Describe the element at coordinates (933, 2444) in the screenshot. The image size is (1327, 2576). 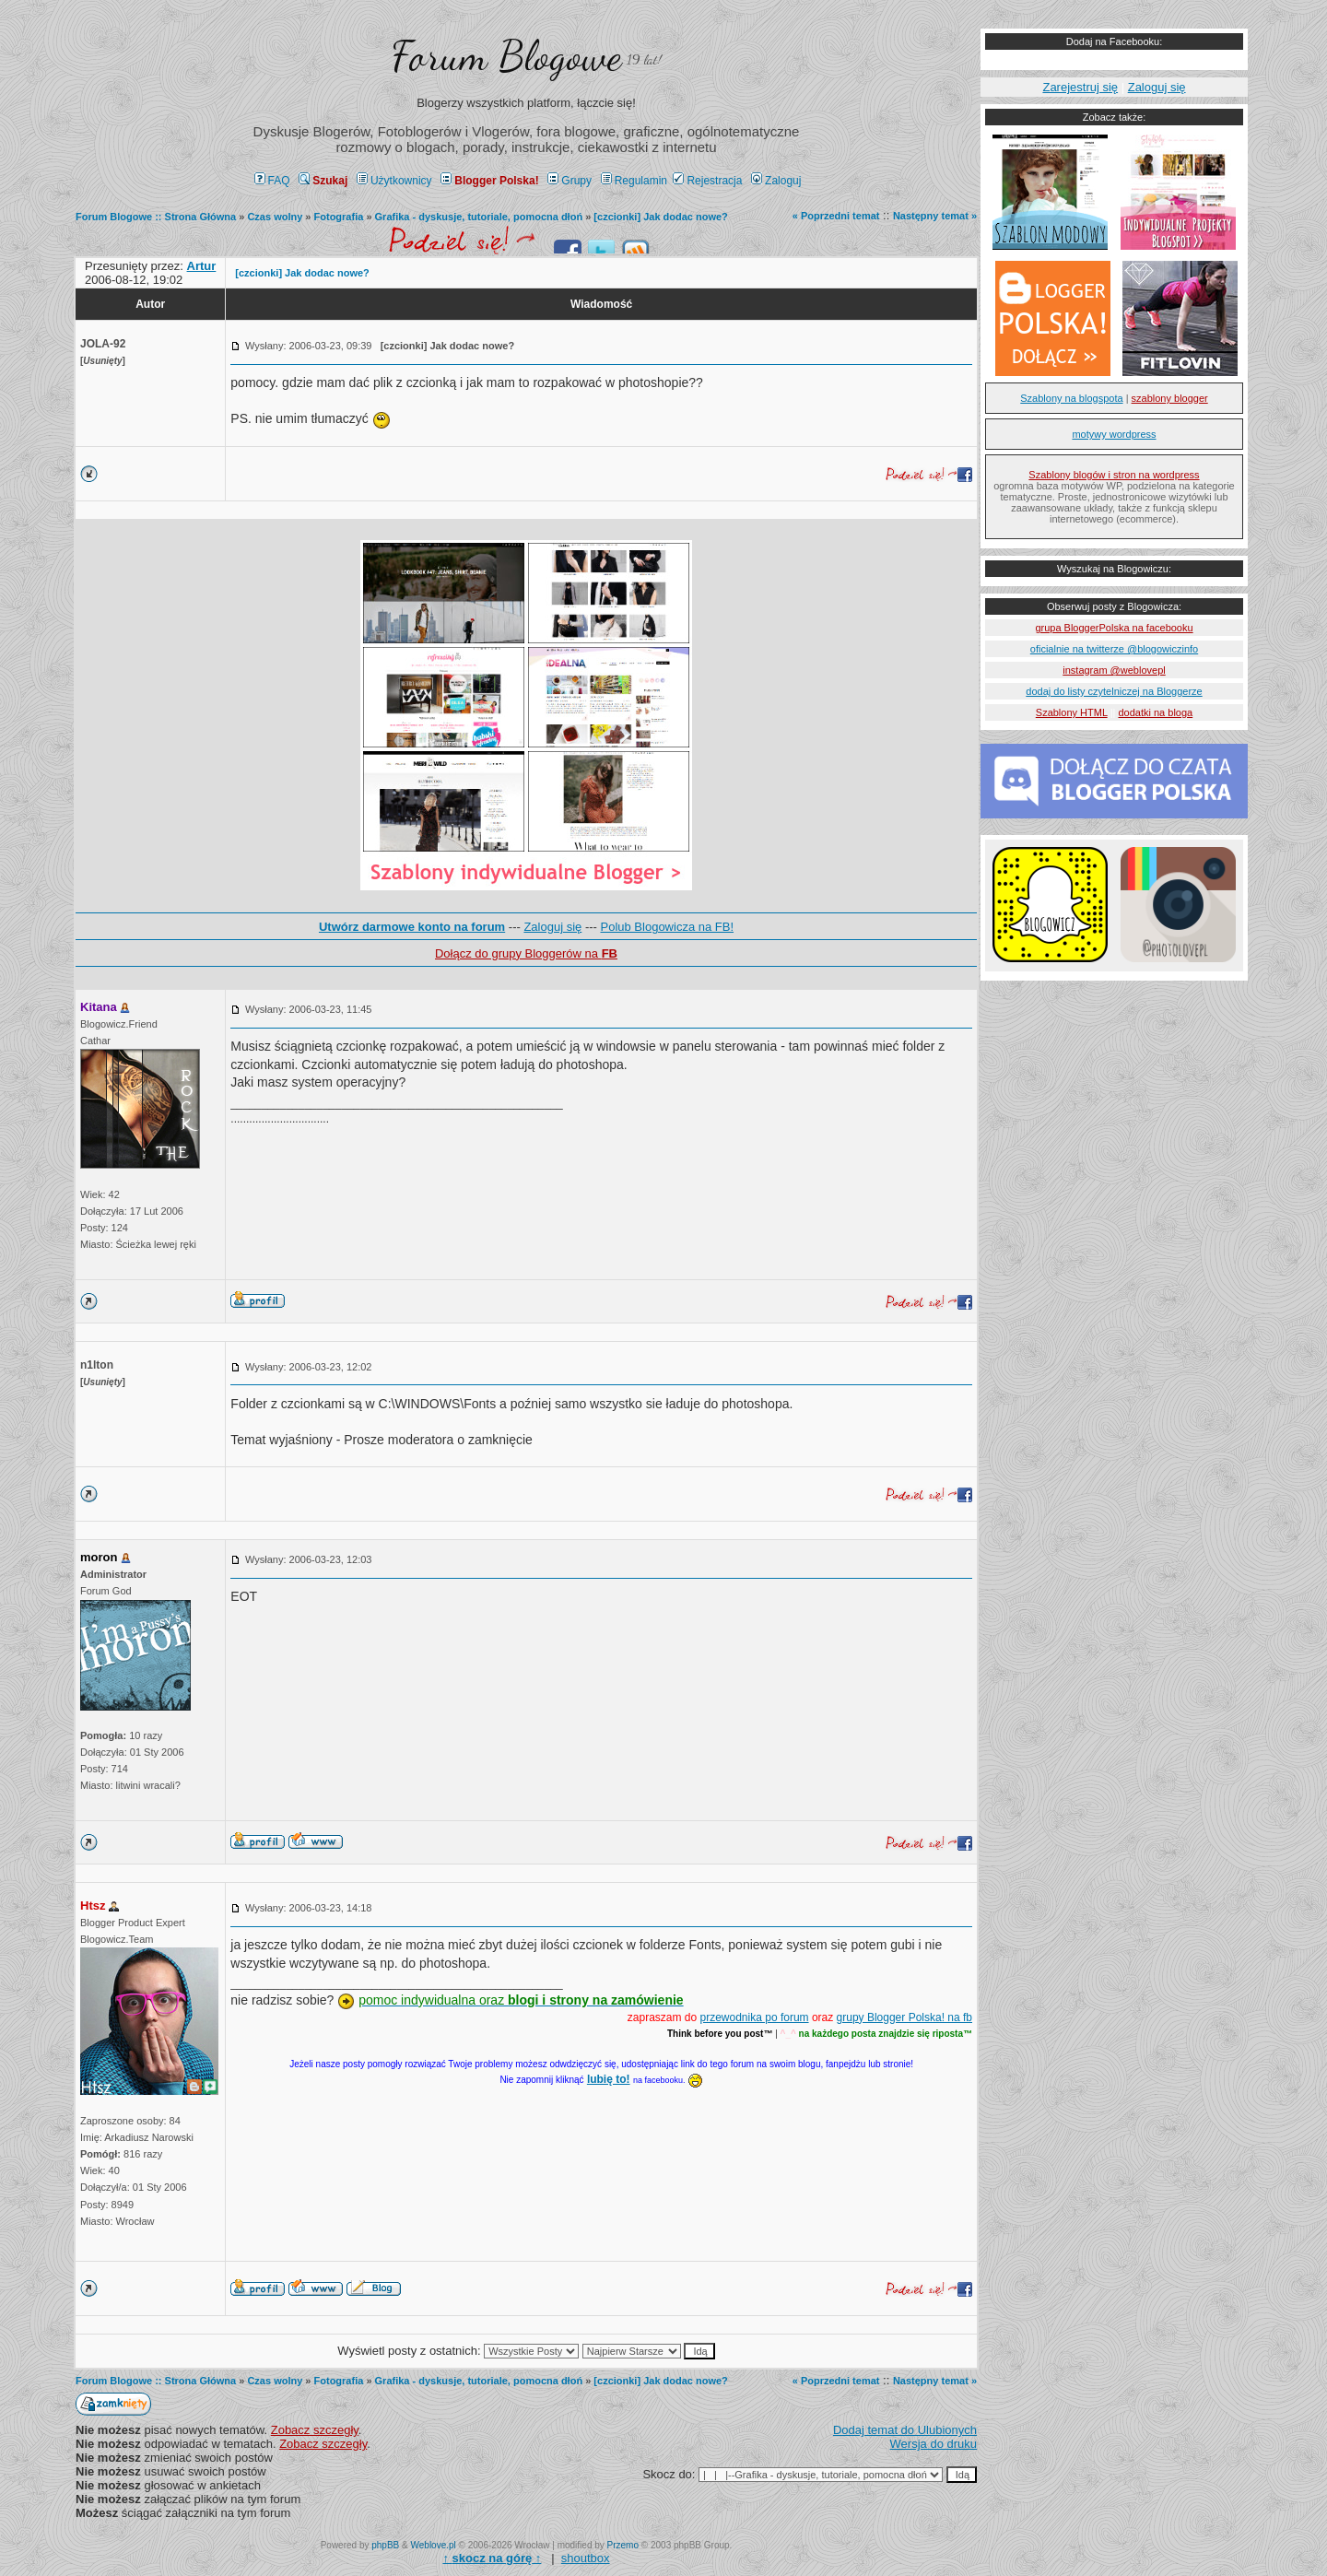
I see `Wersja do druku` at that location.